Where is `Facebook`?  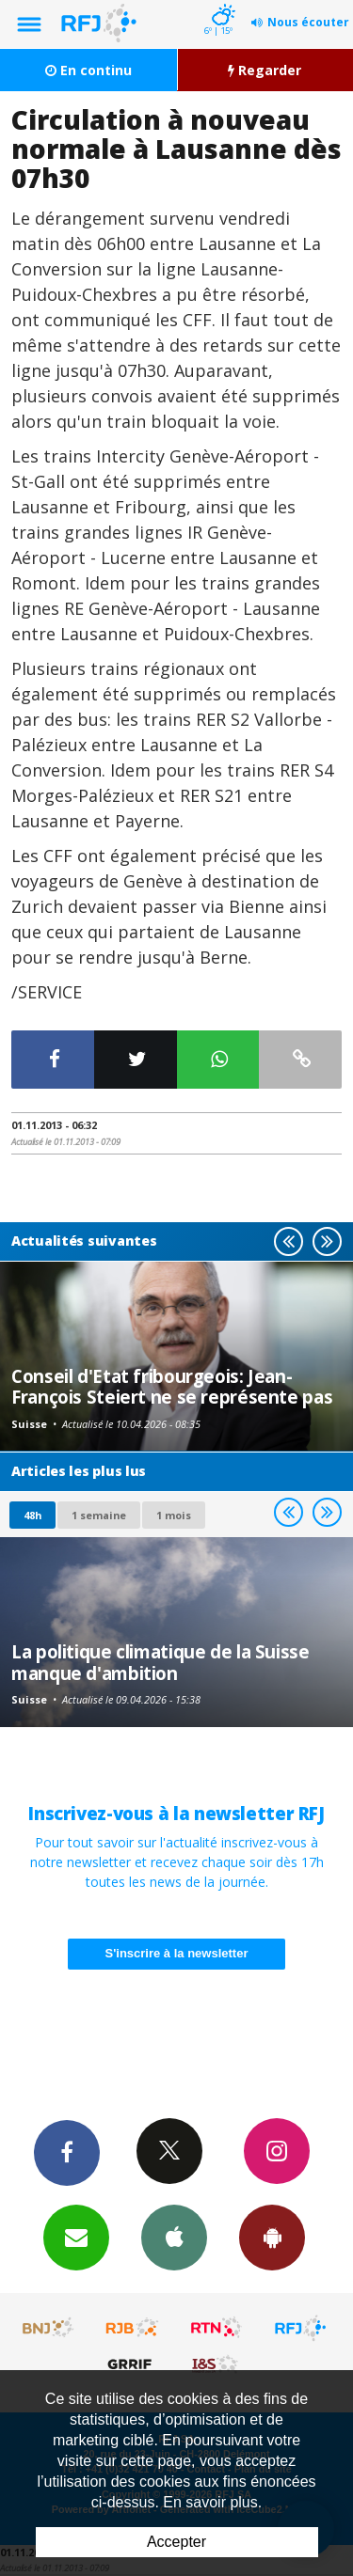 Facebook is located at coordinates (67, 2152).